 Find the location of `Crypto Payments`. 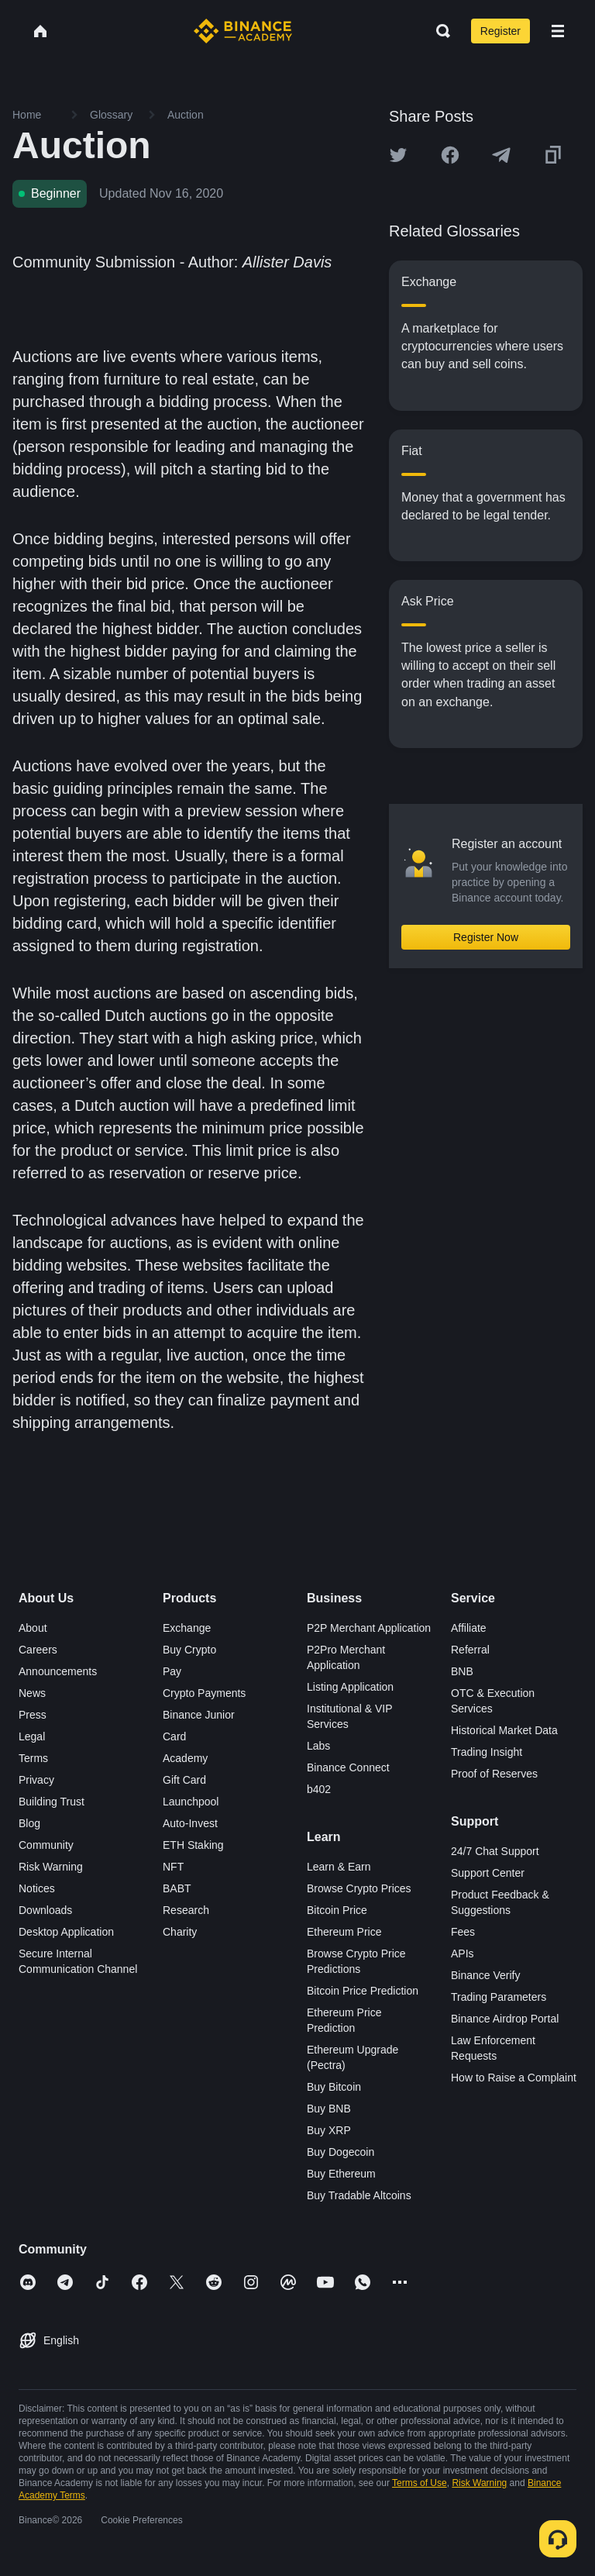

Crypto Payments is located at coordinates (204, 1693).